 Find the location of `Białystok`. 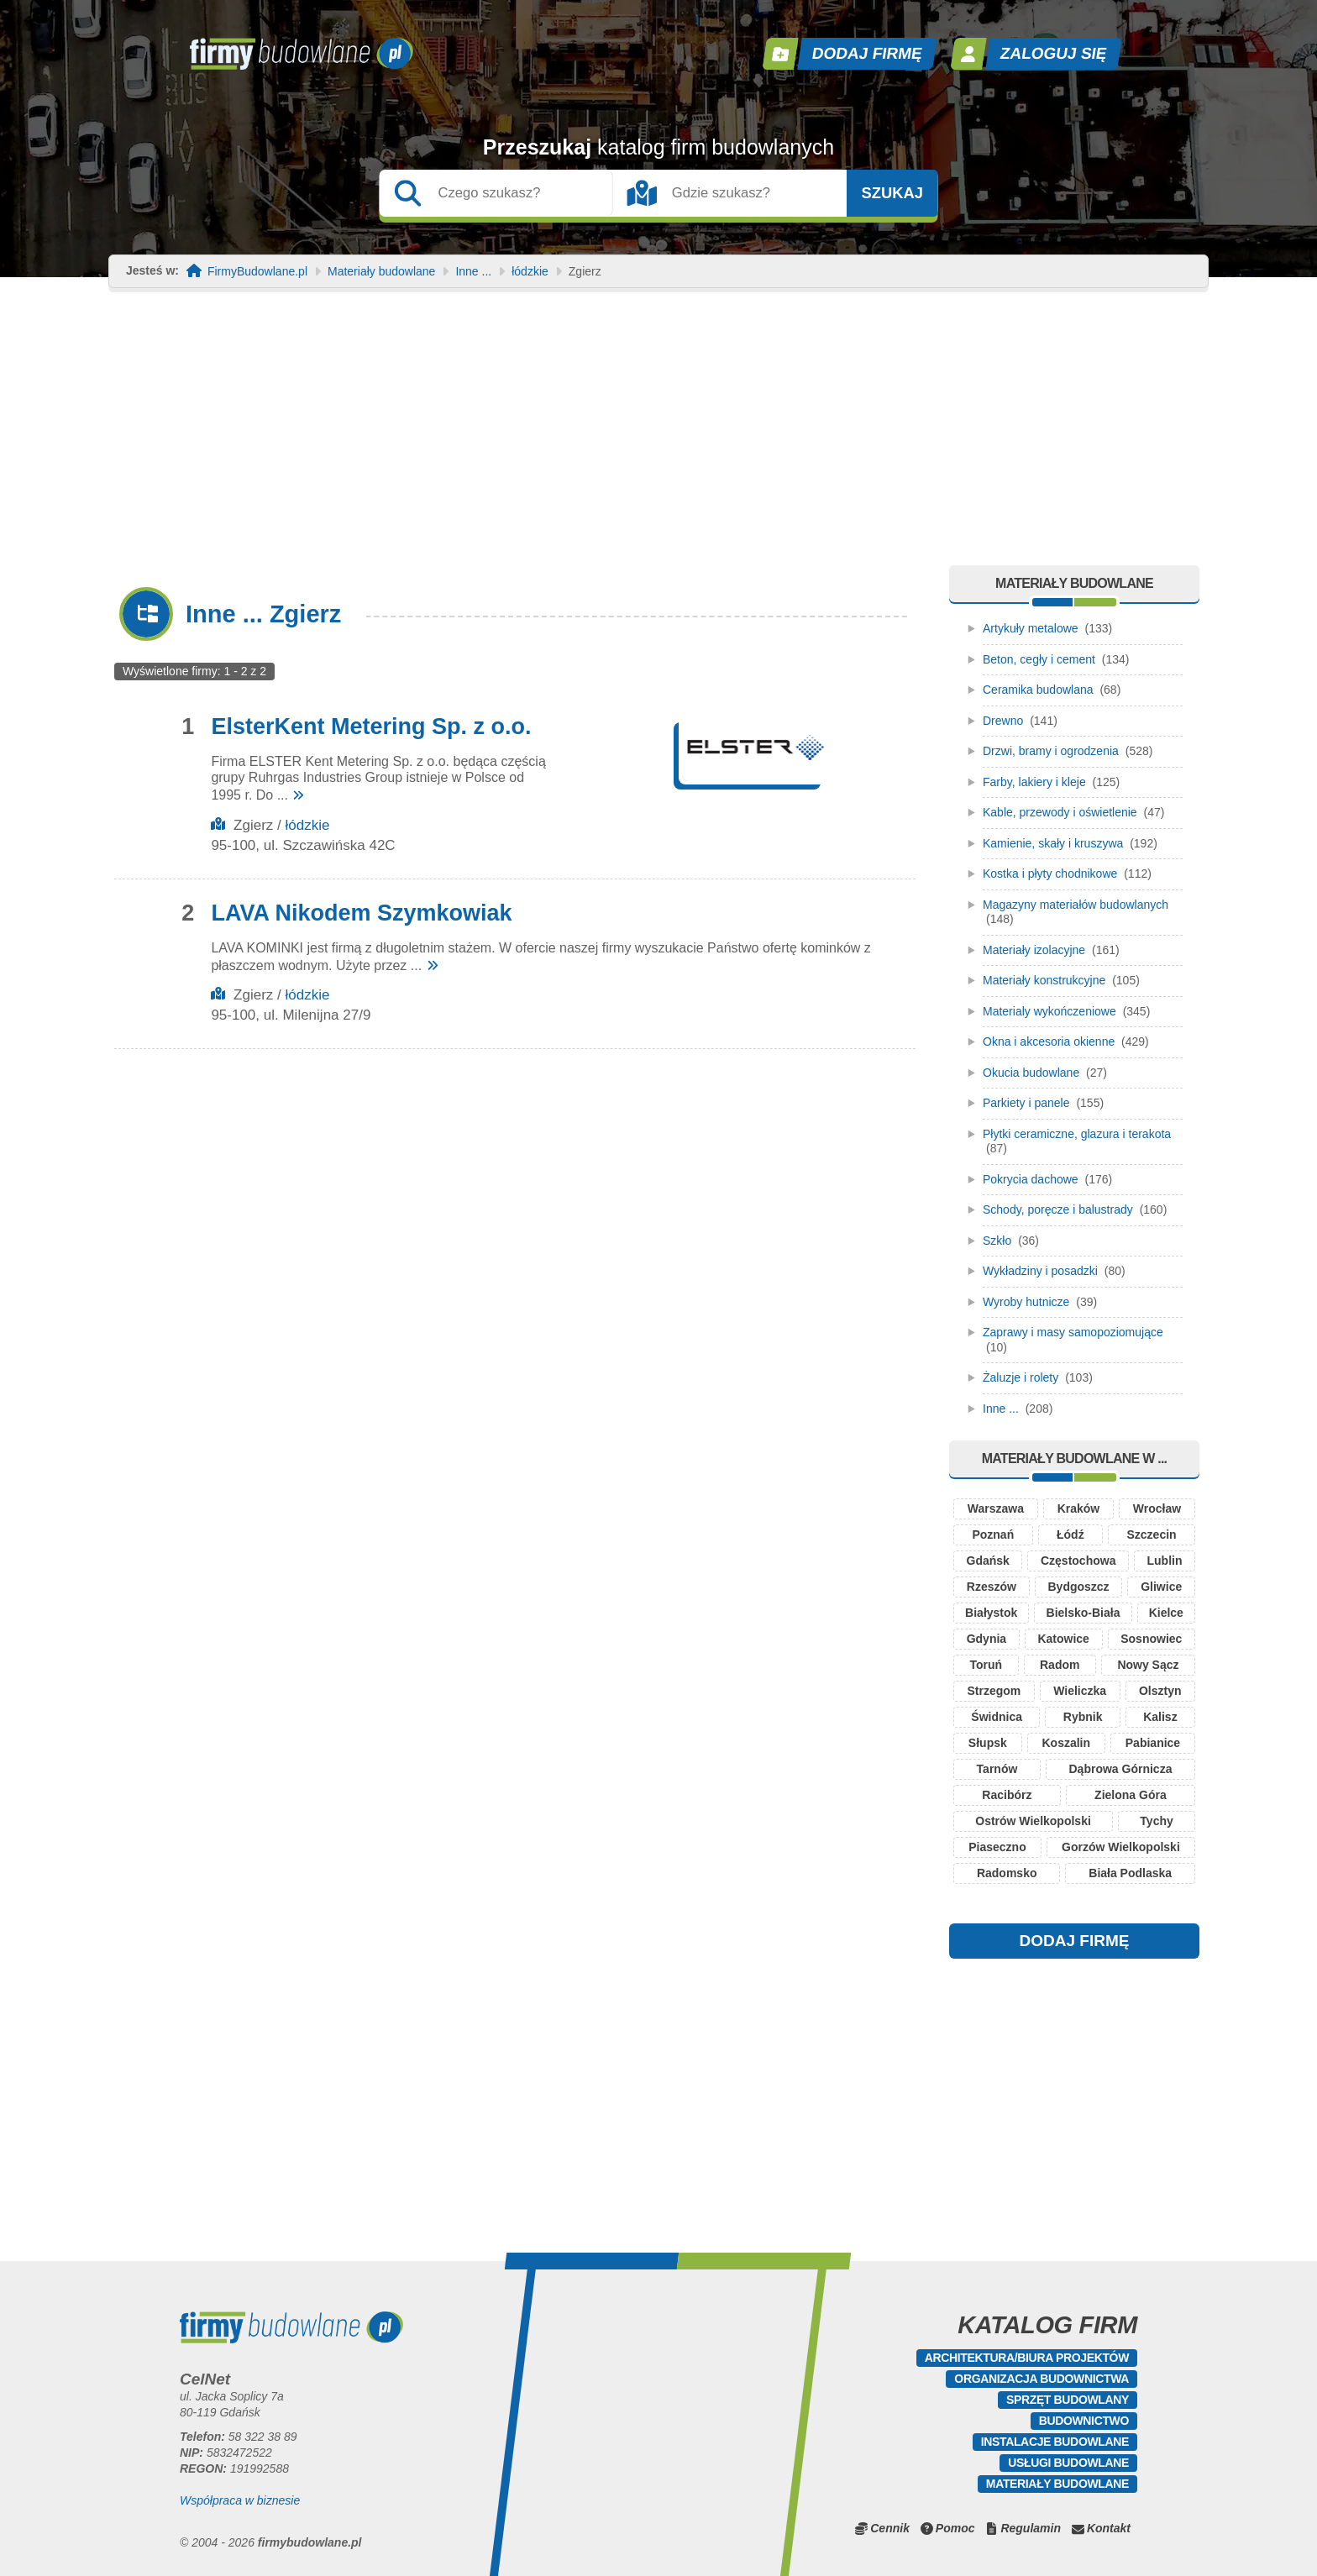

Białystok is located at coordinates (991, 1612).